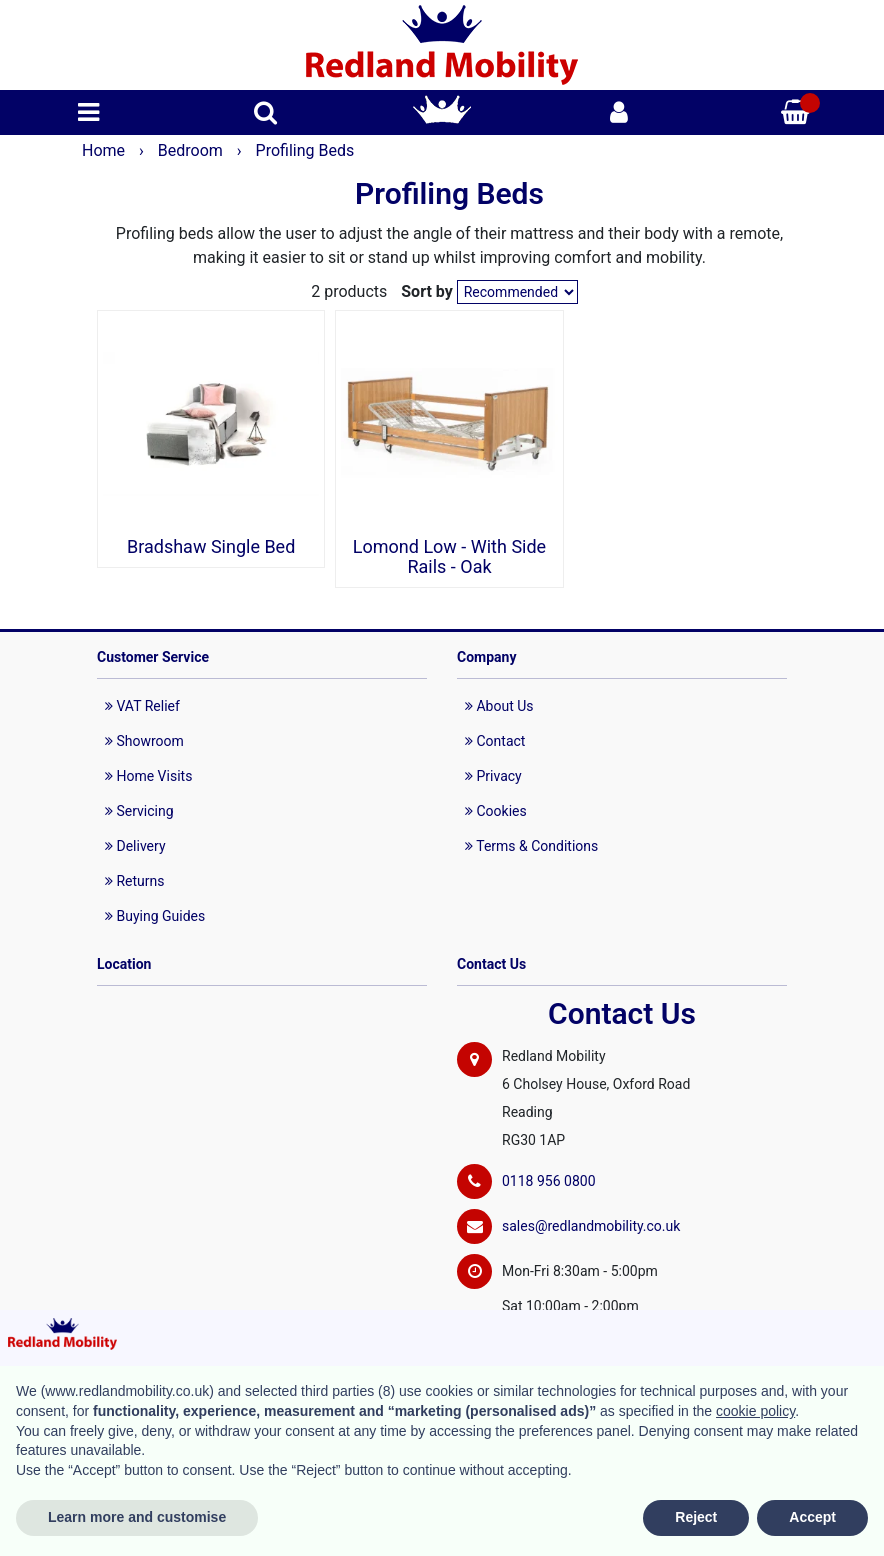 Image resolution: width=884 pixels, height=1556 pixels. I want to click on Profiling Beds, so click(305, 150).